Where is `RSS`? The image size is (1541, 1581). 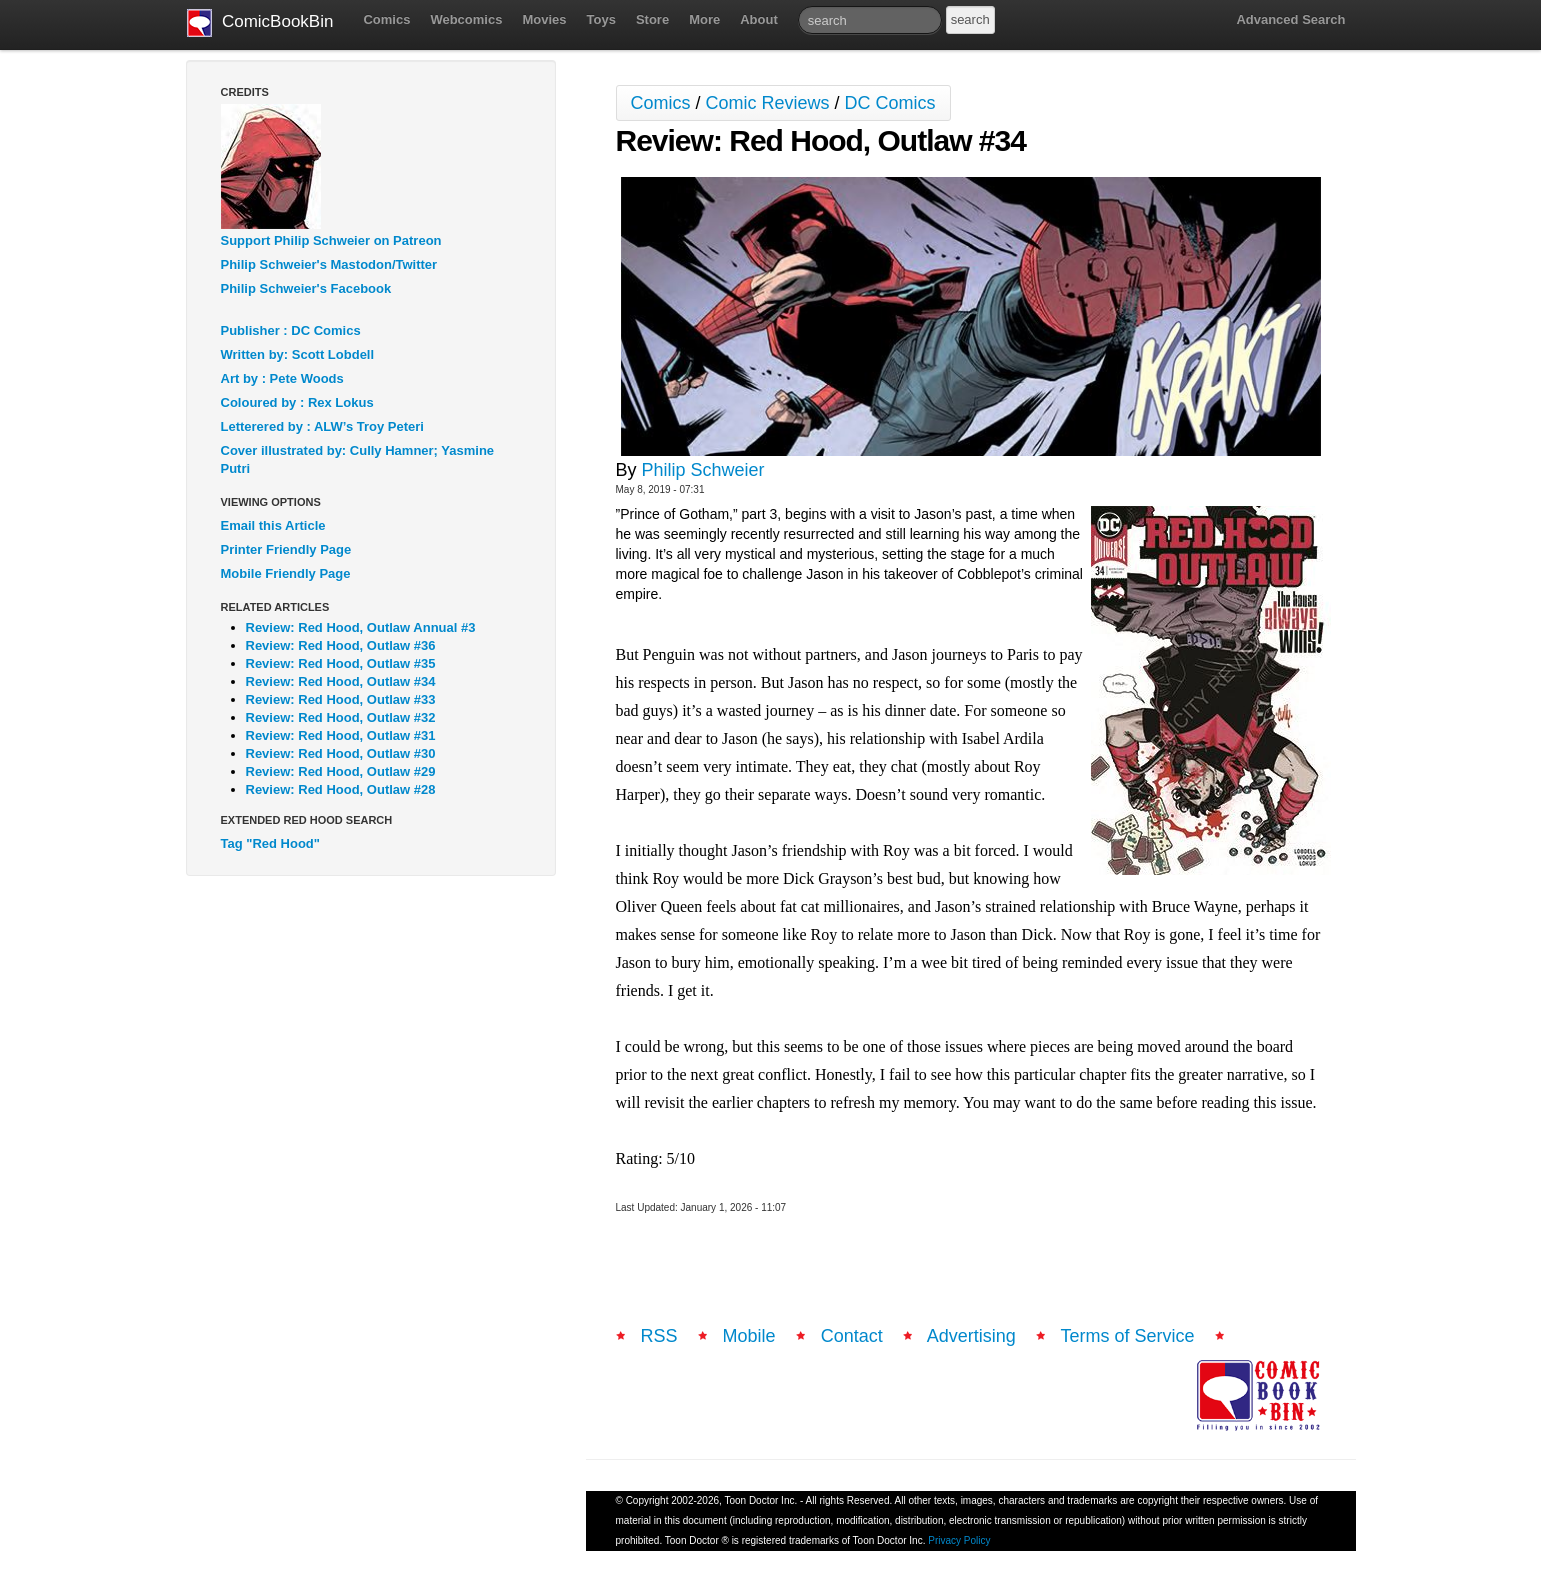 RSS is located at coordinates (659, 1336).